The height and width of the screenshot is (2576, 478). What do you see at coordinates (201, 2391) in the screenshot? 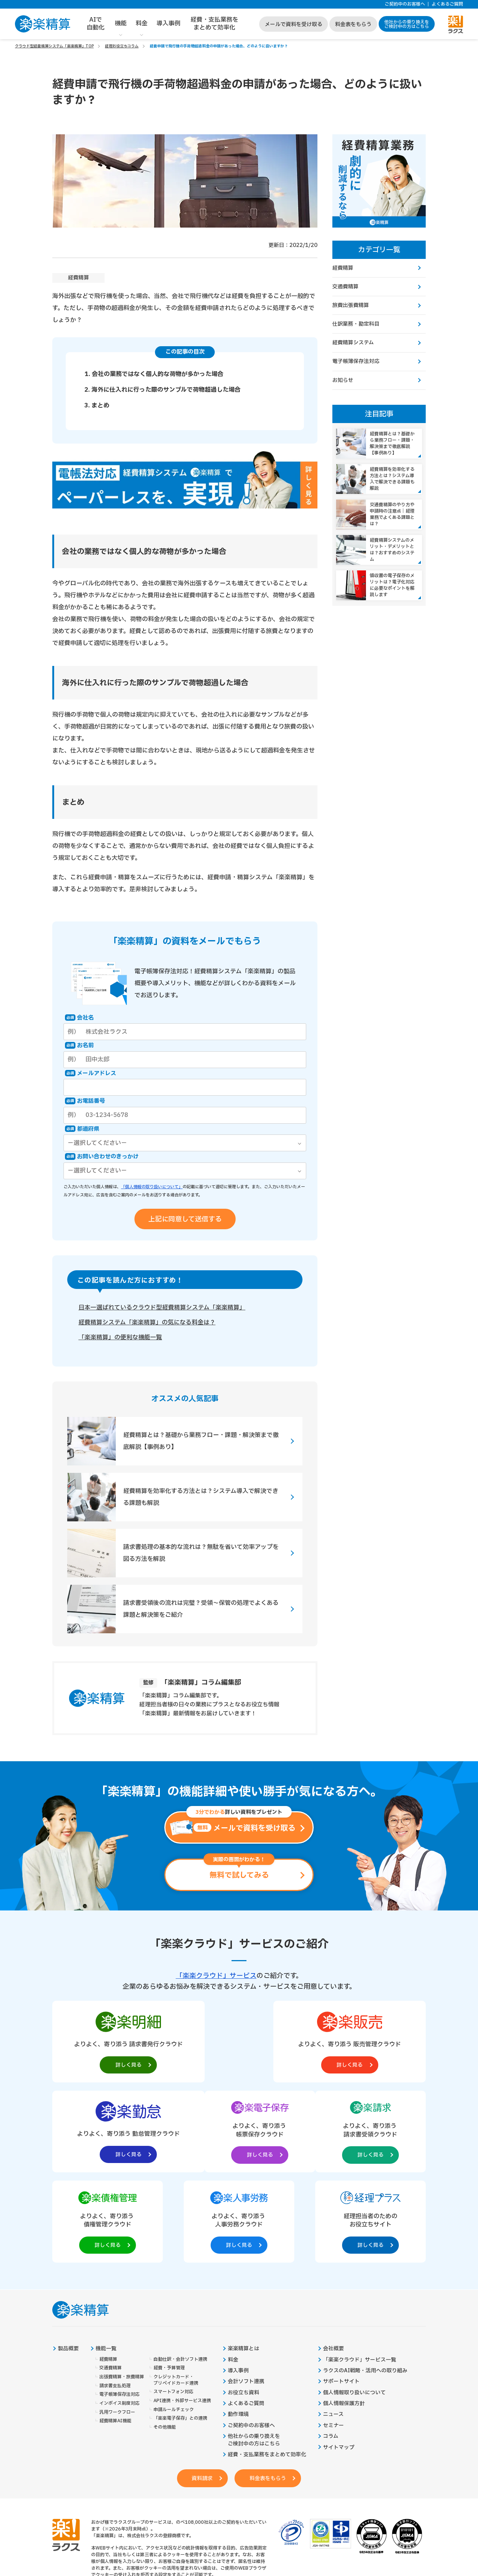
I see `資料請求` at bounding box center [201, 2391].